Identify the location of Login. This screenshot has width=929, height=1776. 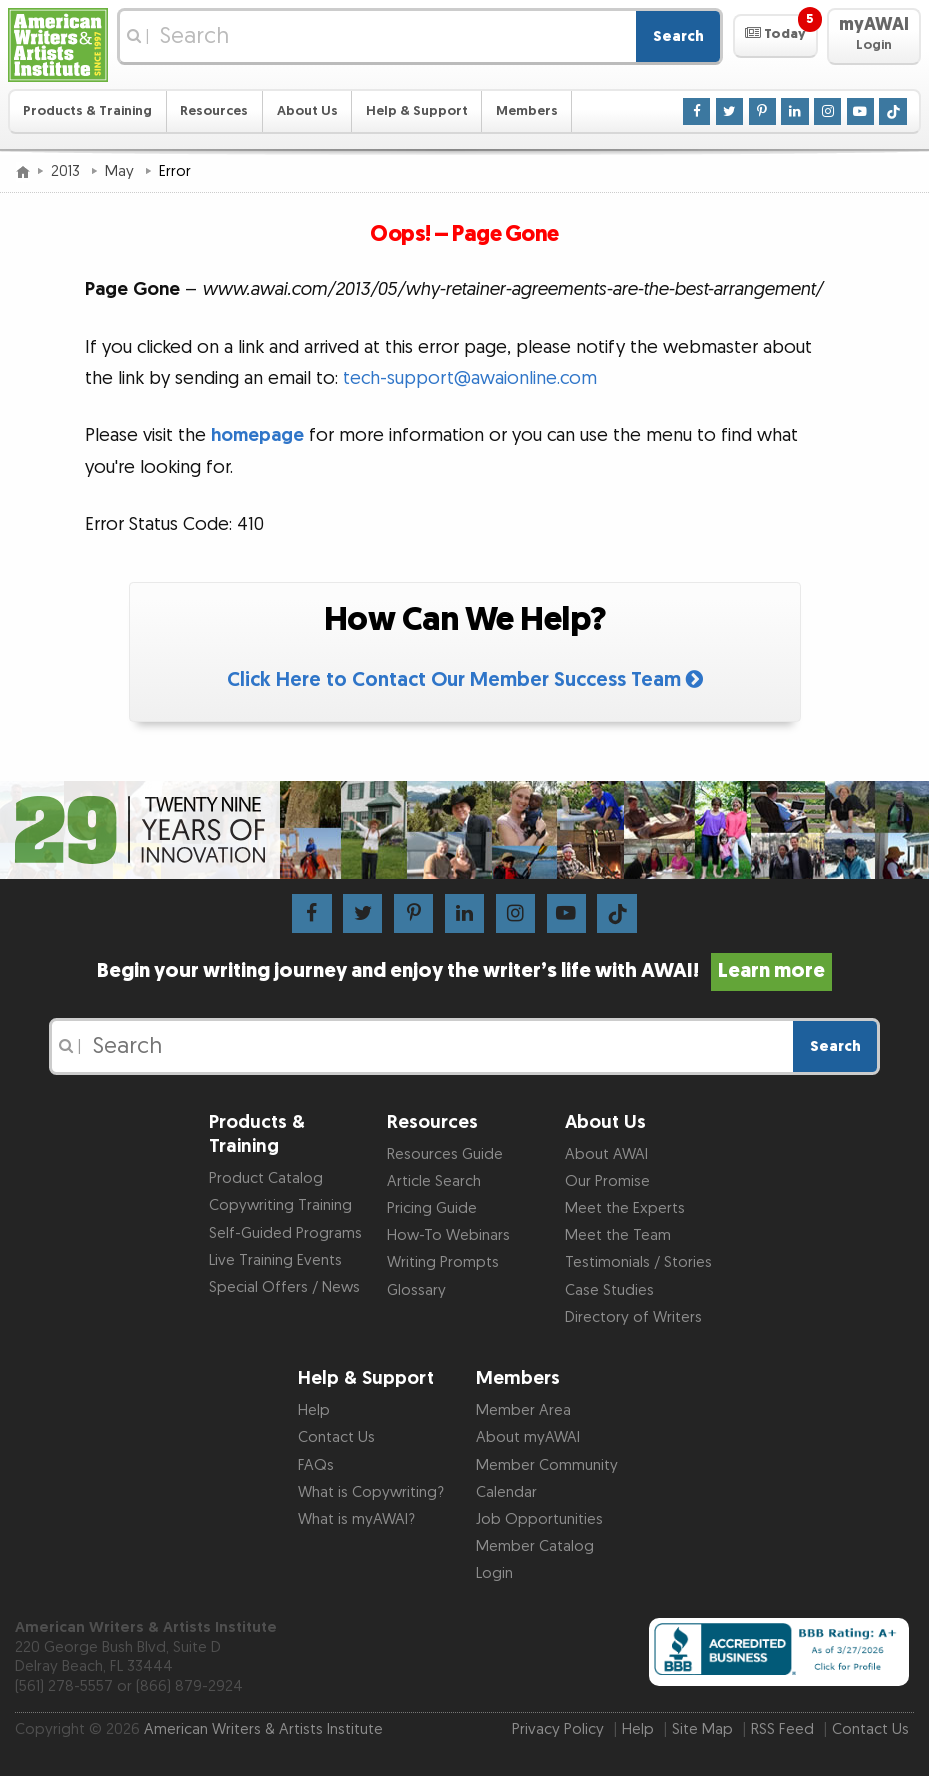
(494, 1573).